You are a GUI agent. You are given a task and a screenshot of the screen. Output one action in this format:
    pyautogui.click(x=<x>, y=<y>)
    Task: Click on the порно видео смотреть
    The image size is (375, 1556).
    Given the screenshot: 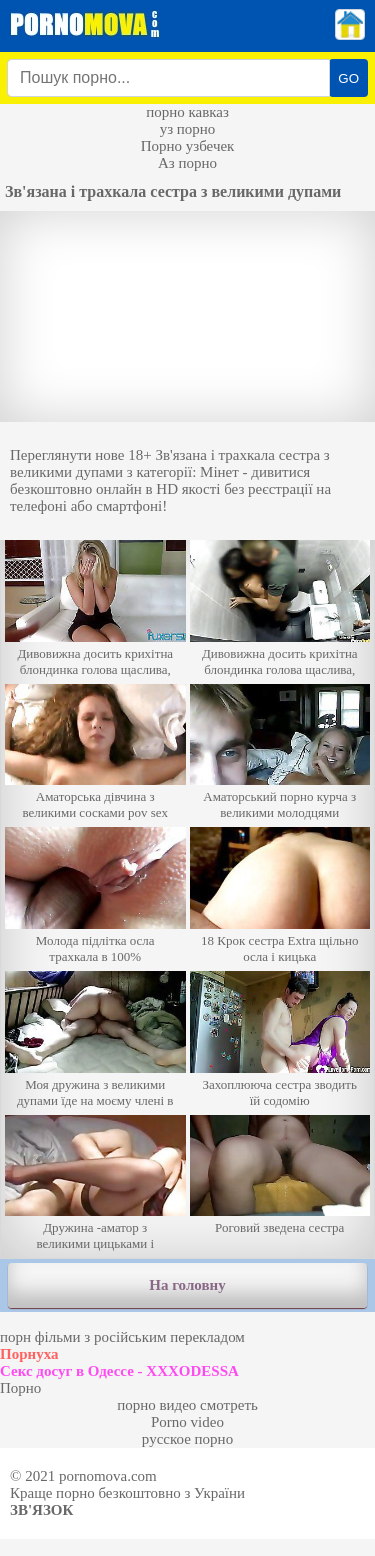 What is the action you would take?
    pyautogui.click(x=187, y=1405)
    